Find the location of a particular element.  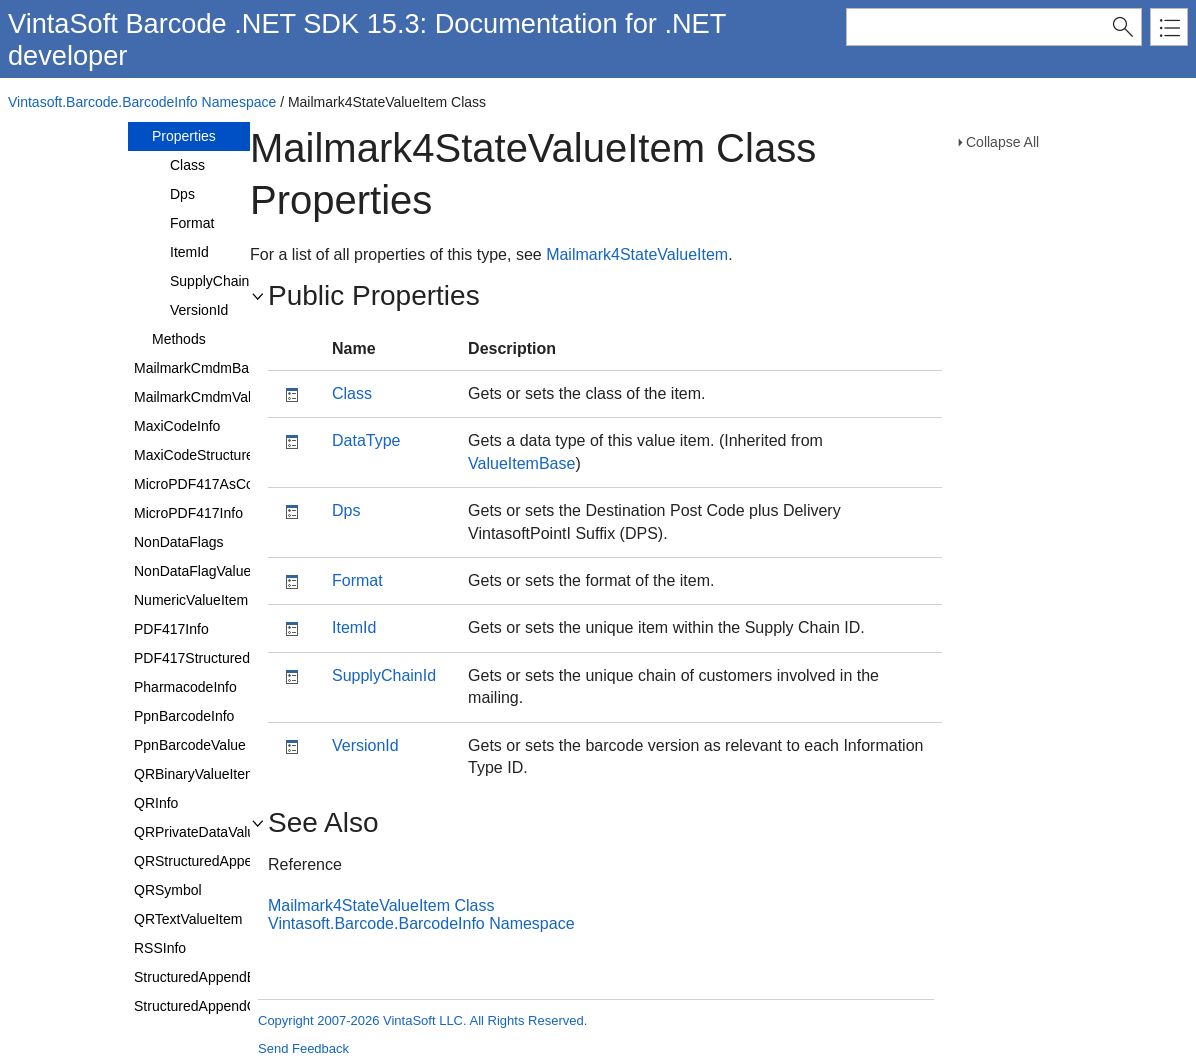

ItemId is located at coordinates (189, 252).